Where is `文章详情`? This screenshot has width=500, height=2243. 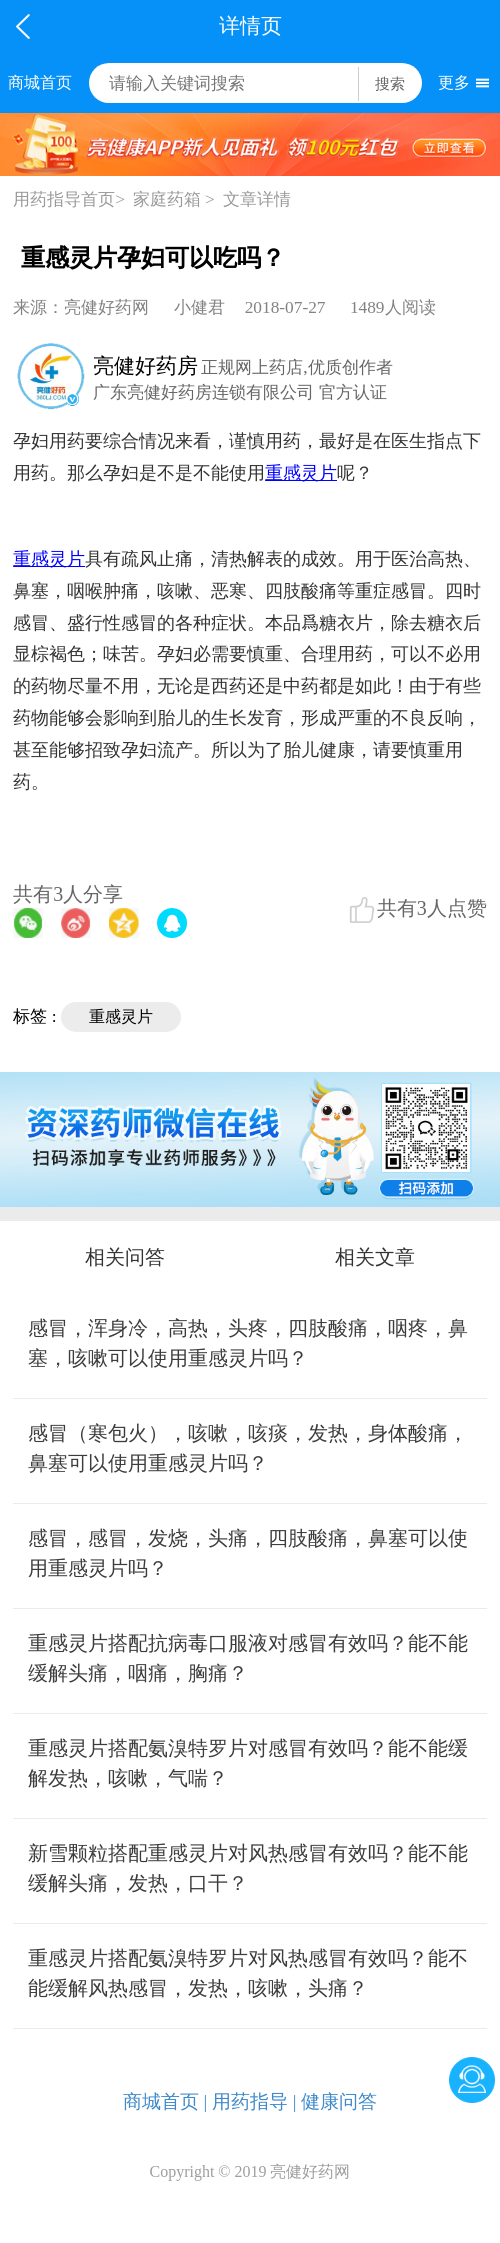
文章详情 is located at coordinates (257, 199).